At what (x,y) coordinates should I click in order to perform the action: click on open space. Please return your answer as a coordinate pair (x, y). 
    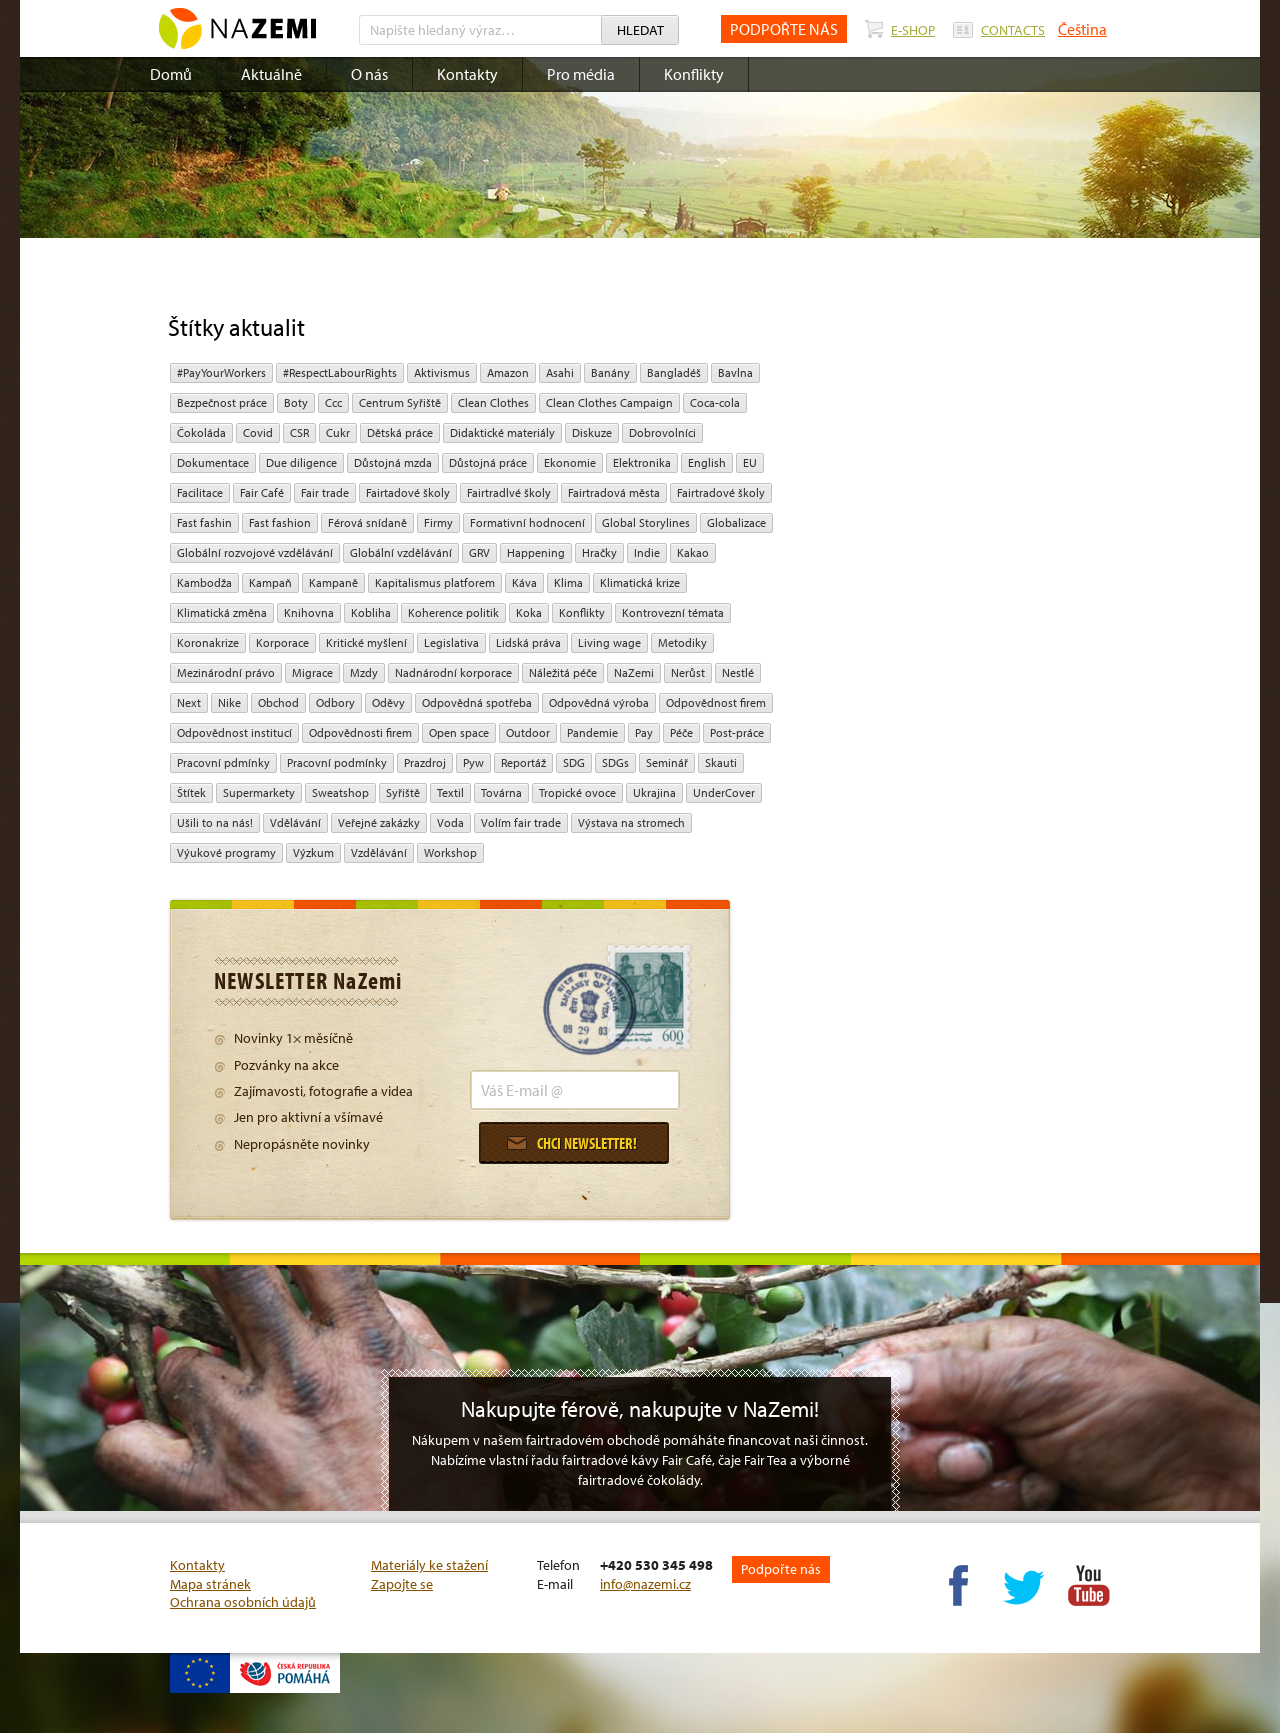
    Looking at the image, I should click on (459, 732).